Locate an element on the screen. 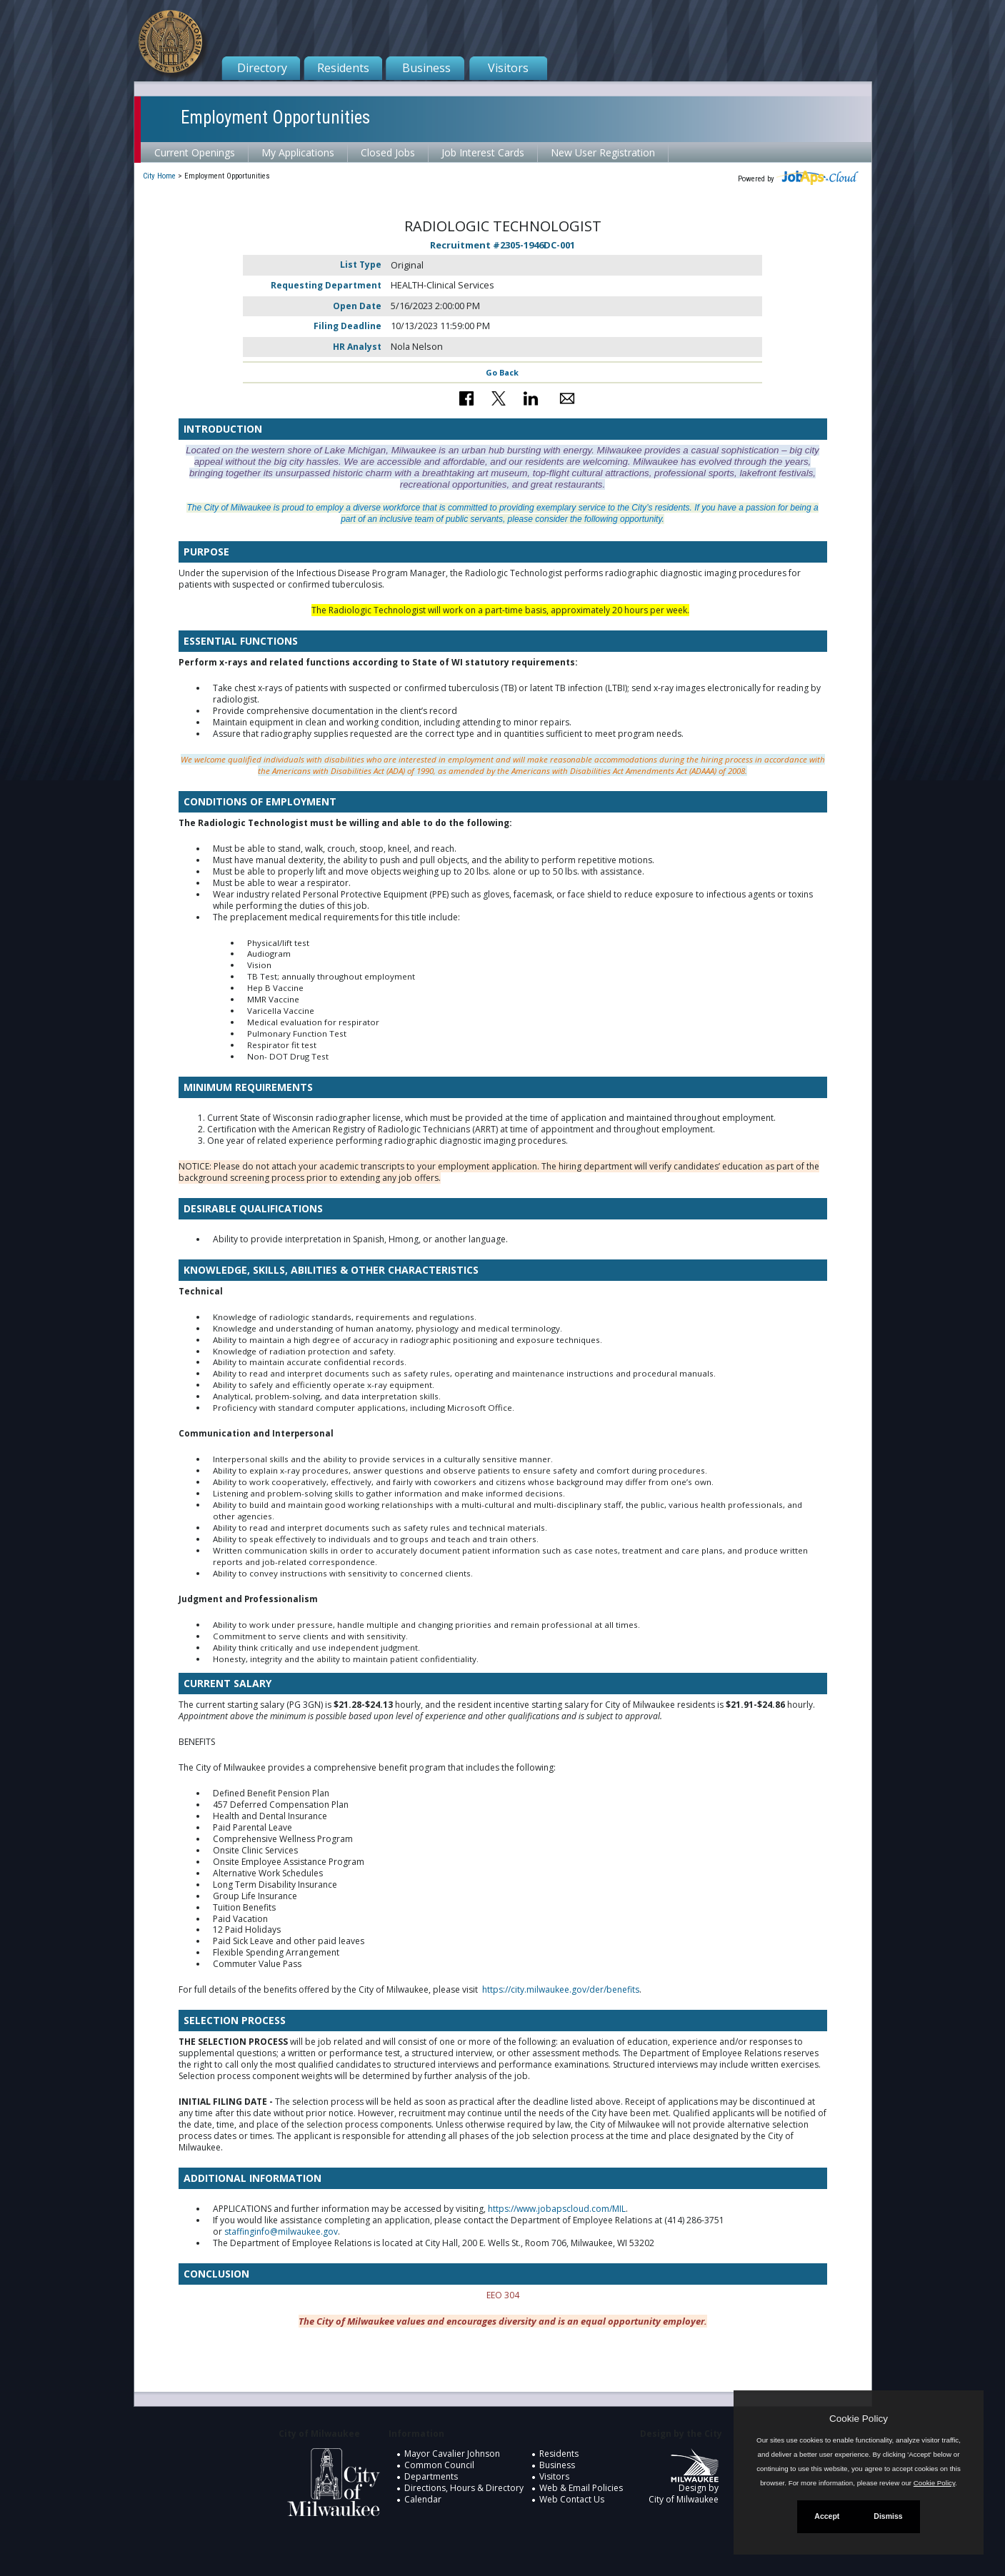 The height and width of the screenshot is (2576, 1005). Web & Email Policies is located at coordinates (581, 2488).